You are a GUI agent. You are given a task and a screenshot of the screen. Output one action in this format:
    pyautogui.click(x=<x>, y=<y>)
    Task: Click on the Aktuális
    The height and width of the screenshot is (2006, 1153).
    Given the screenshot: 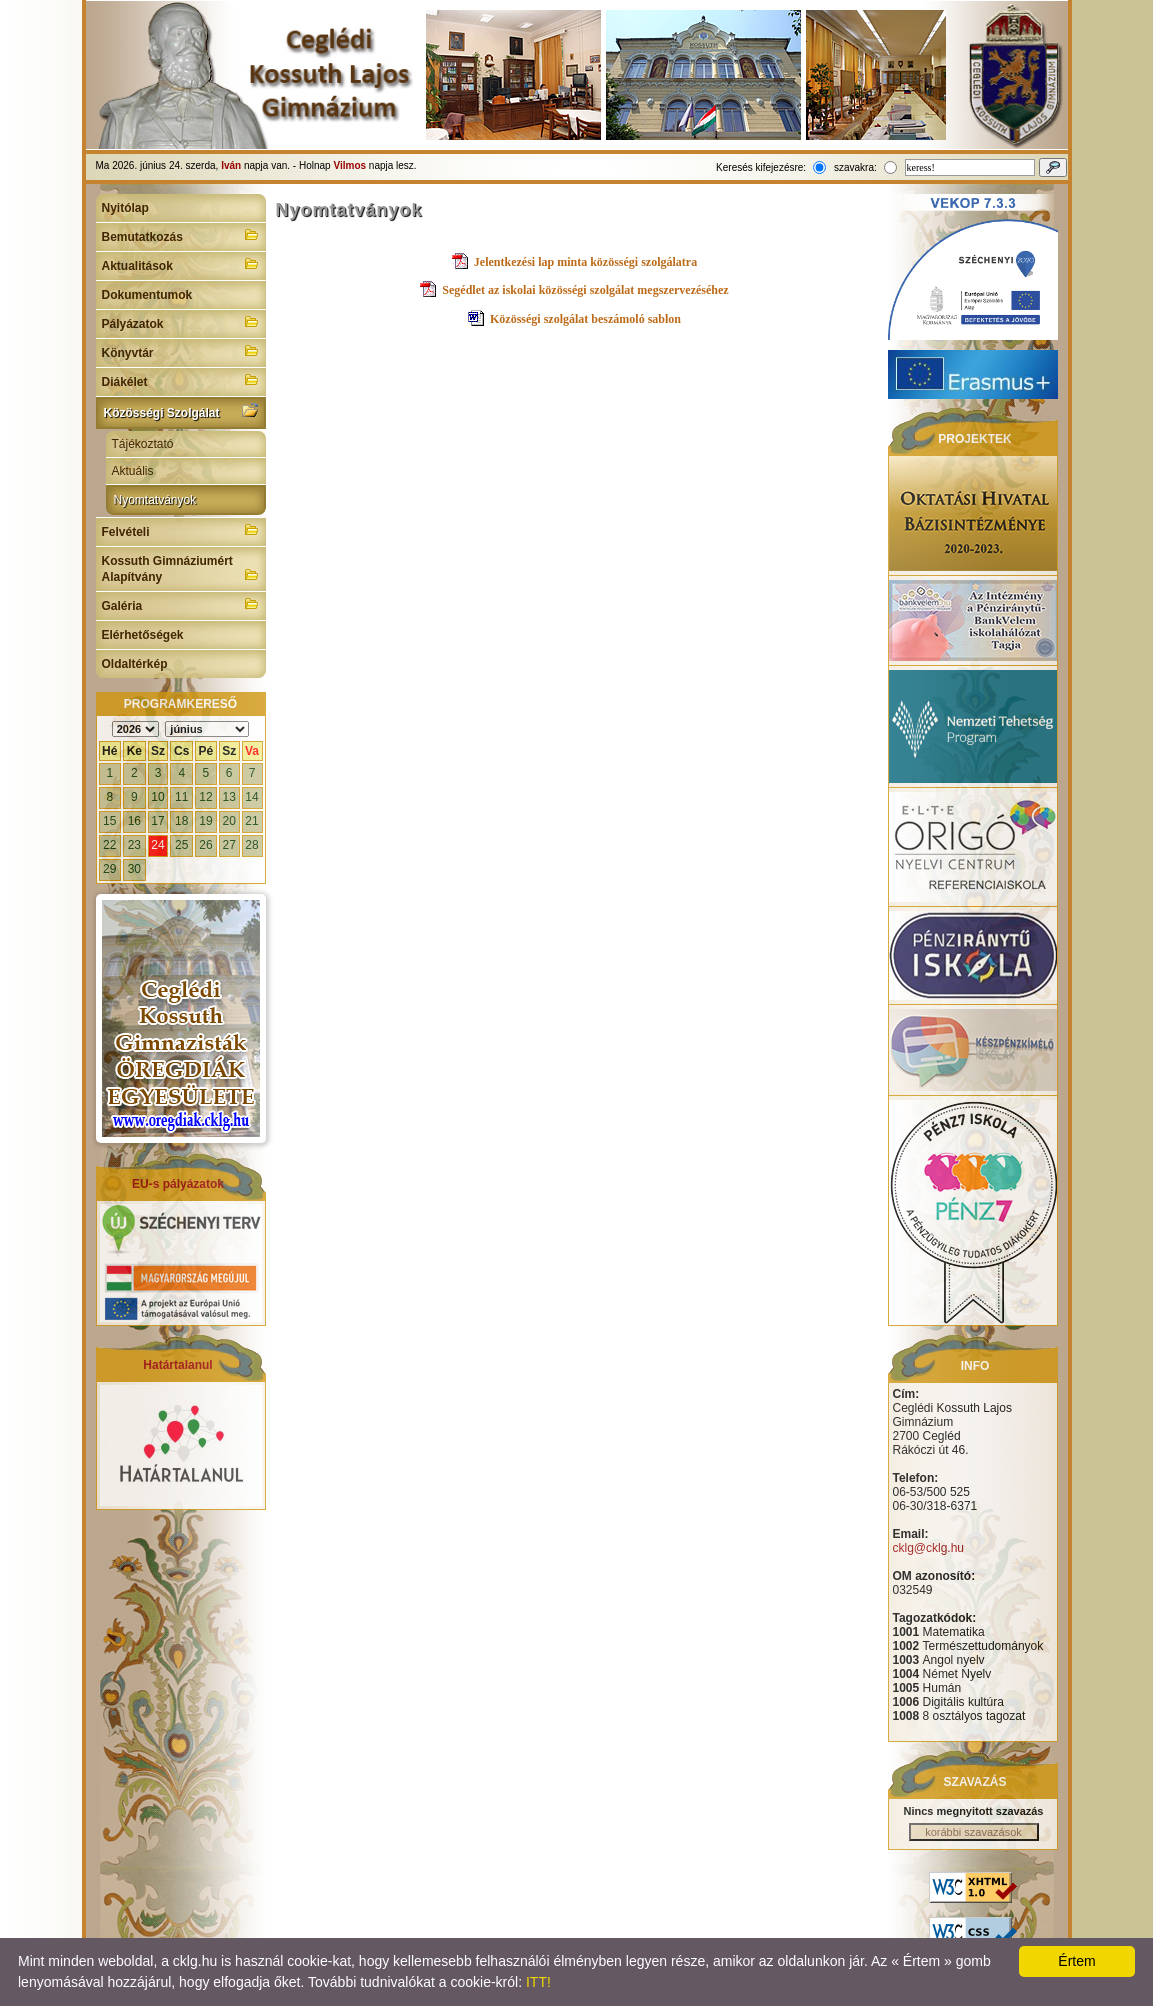 What is the action you would take?
    pyautogui.click(x=133, y=471)
    